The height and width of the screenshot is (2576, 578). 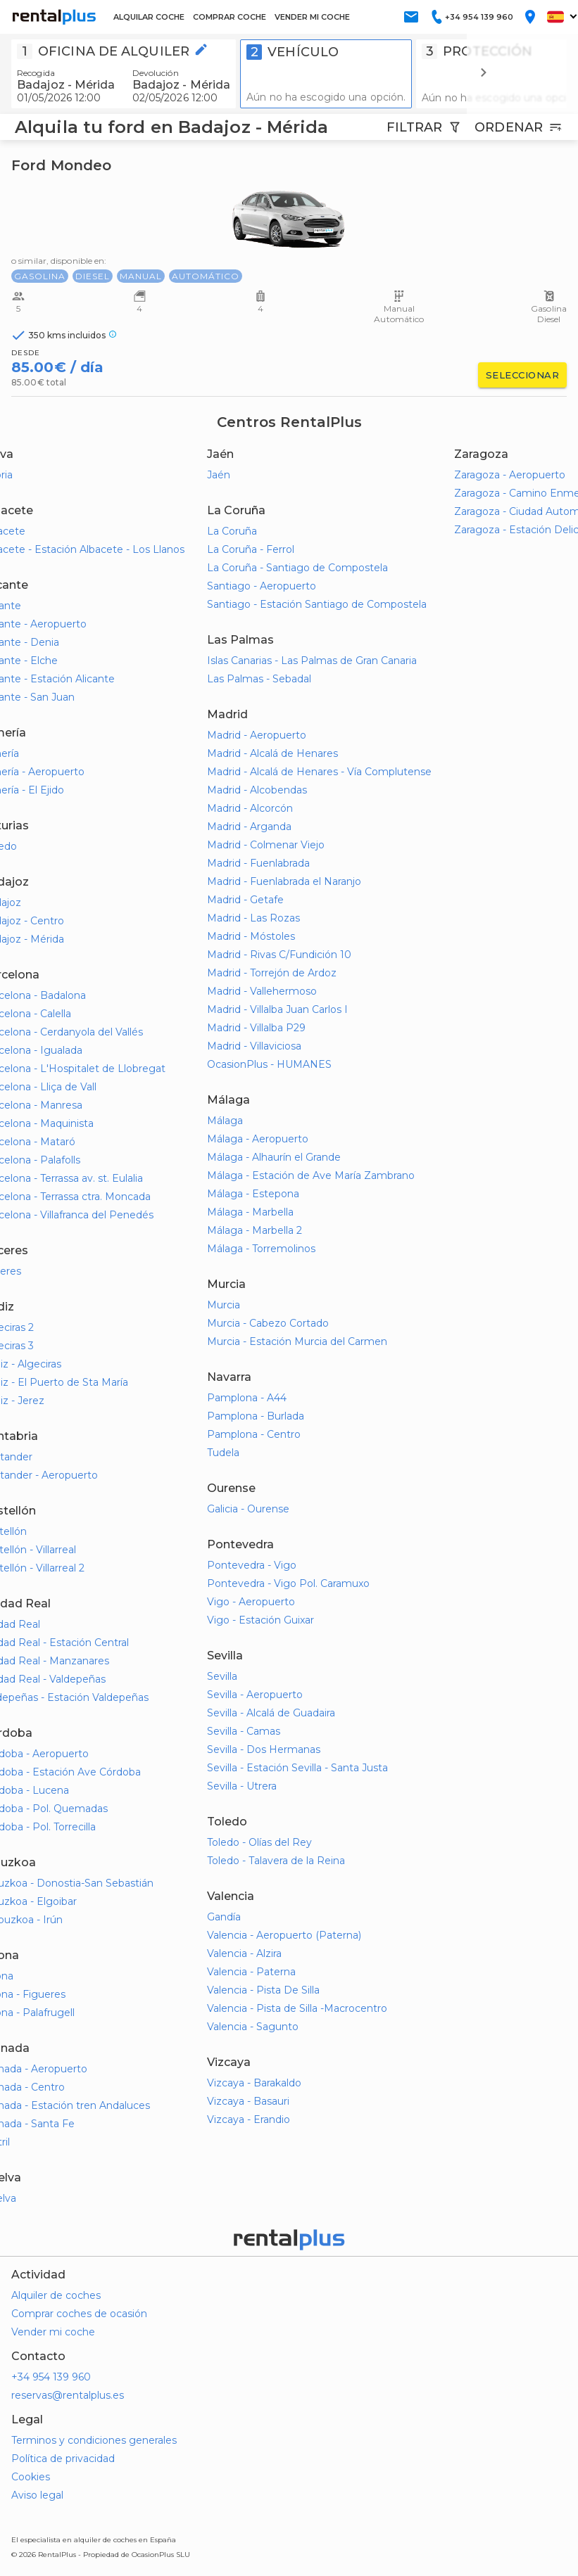 I want to click on Sevilla - Alcalá de Guadaira, so click(x=271, y=1713).